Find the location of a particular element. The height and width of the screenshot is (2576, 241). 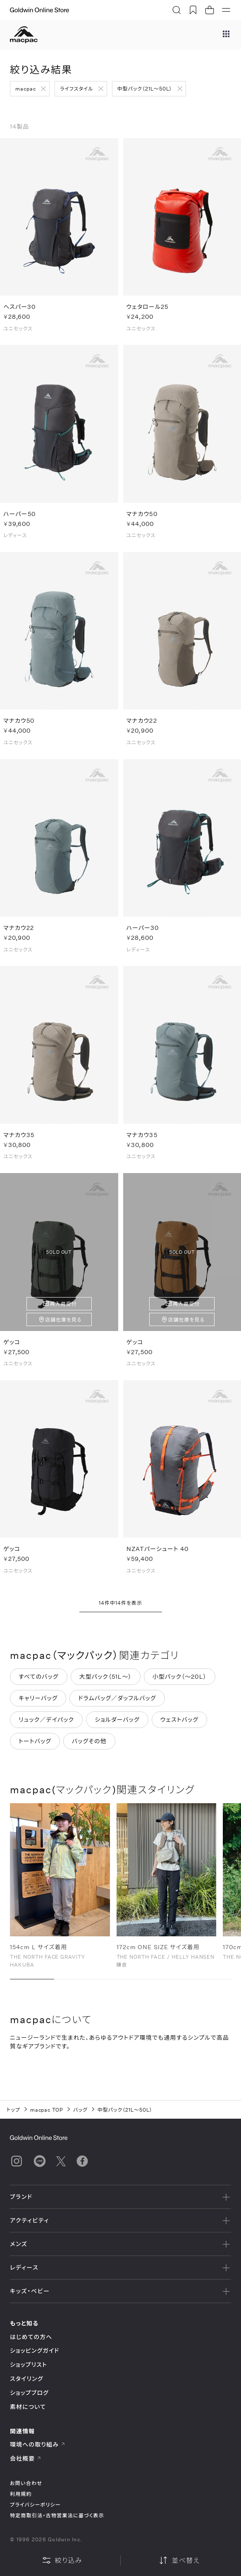

SOLD OUT is located at coordinates (59, 1259).